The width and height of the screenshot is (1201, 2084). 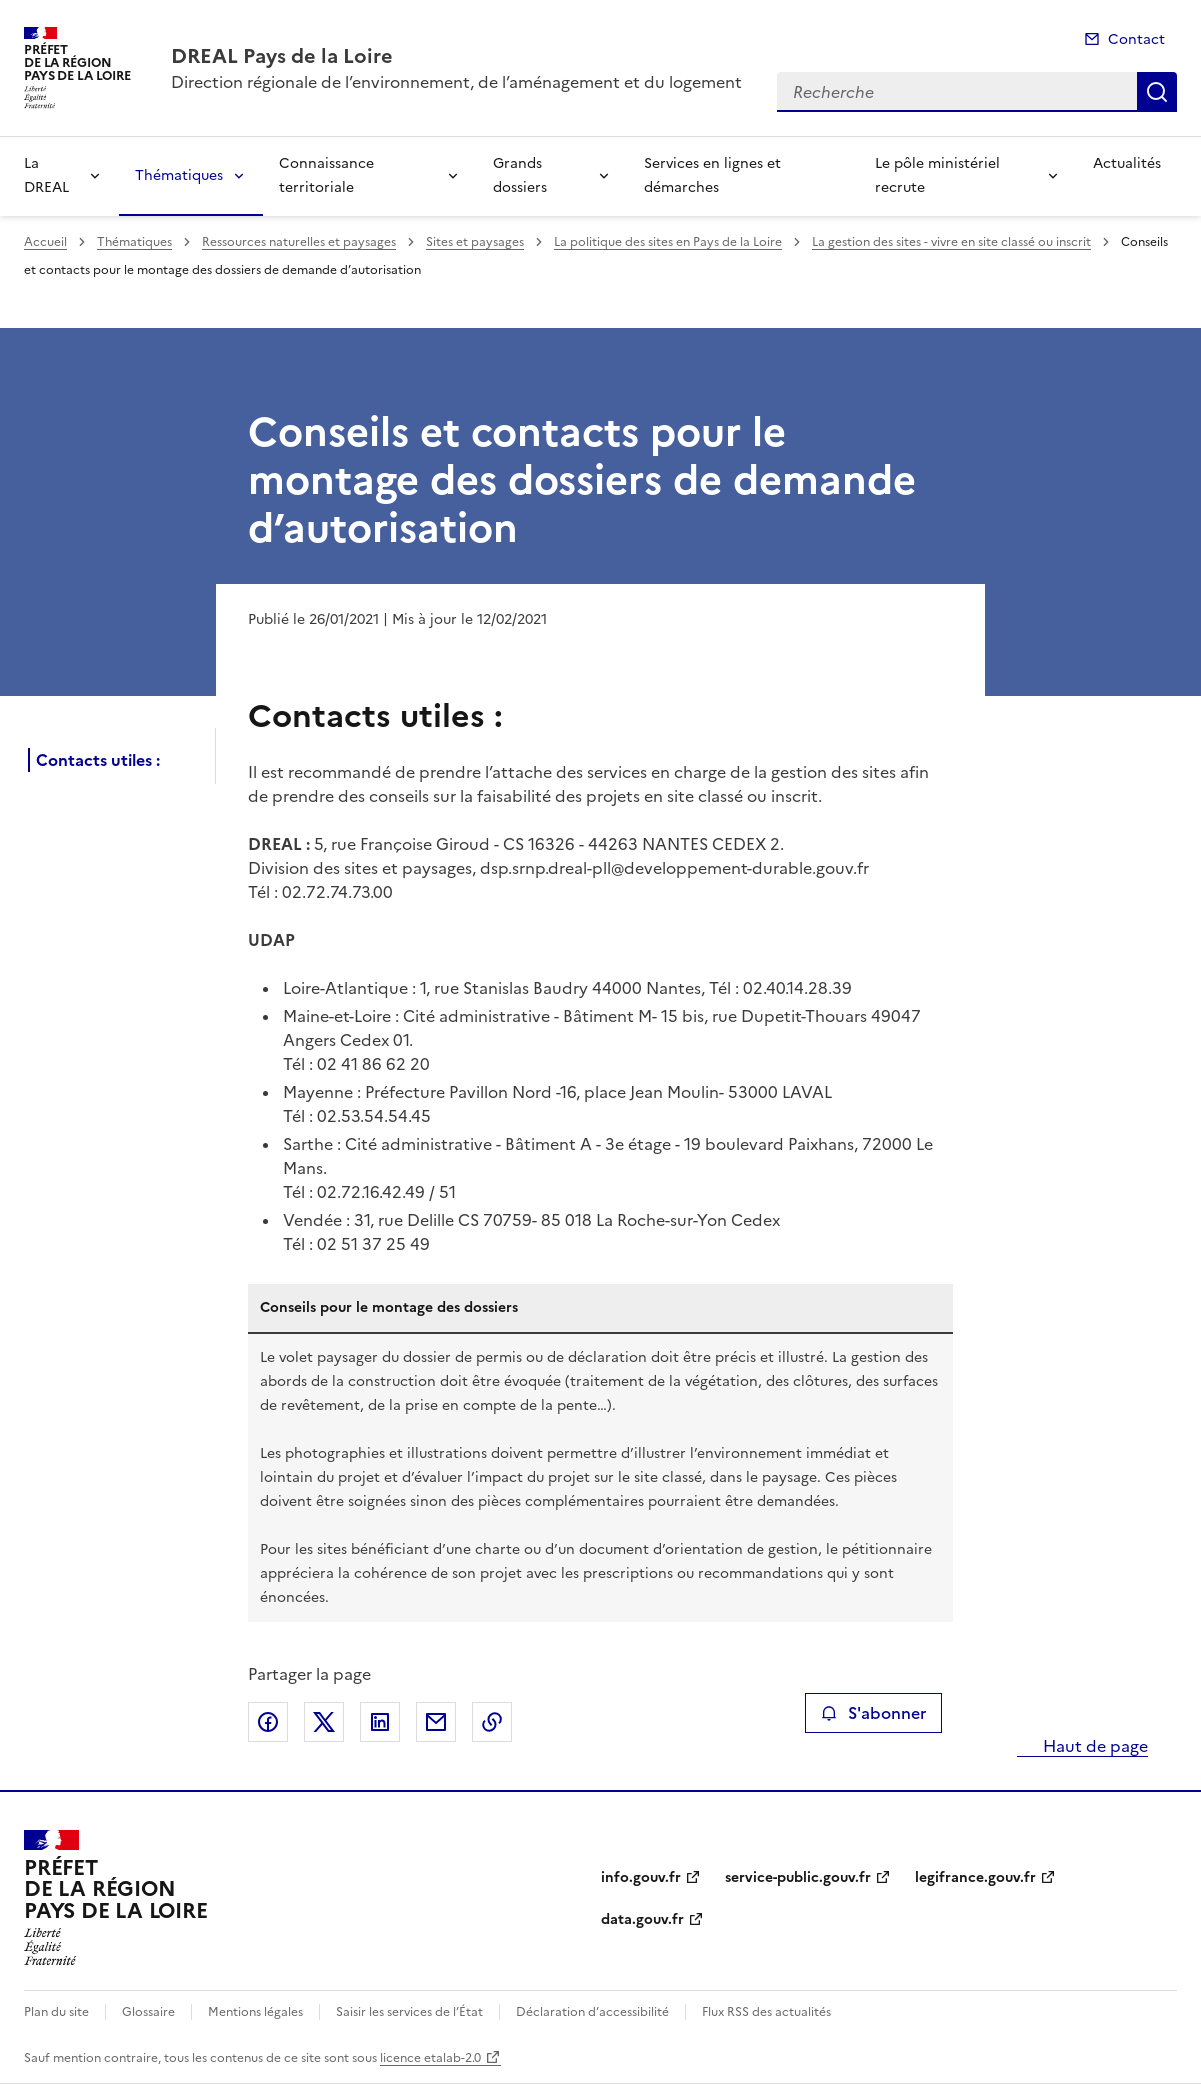 What do you see at coordinates (1157, 92) in the screenshot?
I see `Recherche` at bounding box center [1157, 92].